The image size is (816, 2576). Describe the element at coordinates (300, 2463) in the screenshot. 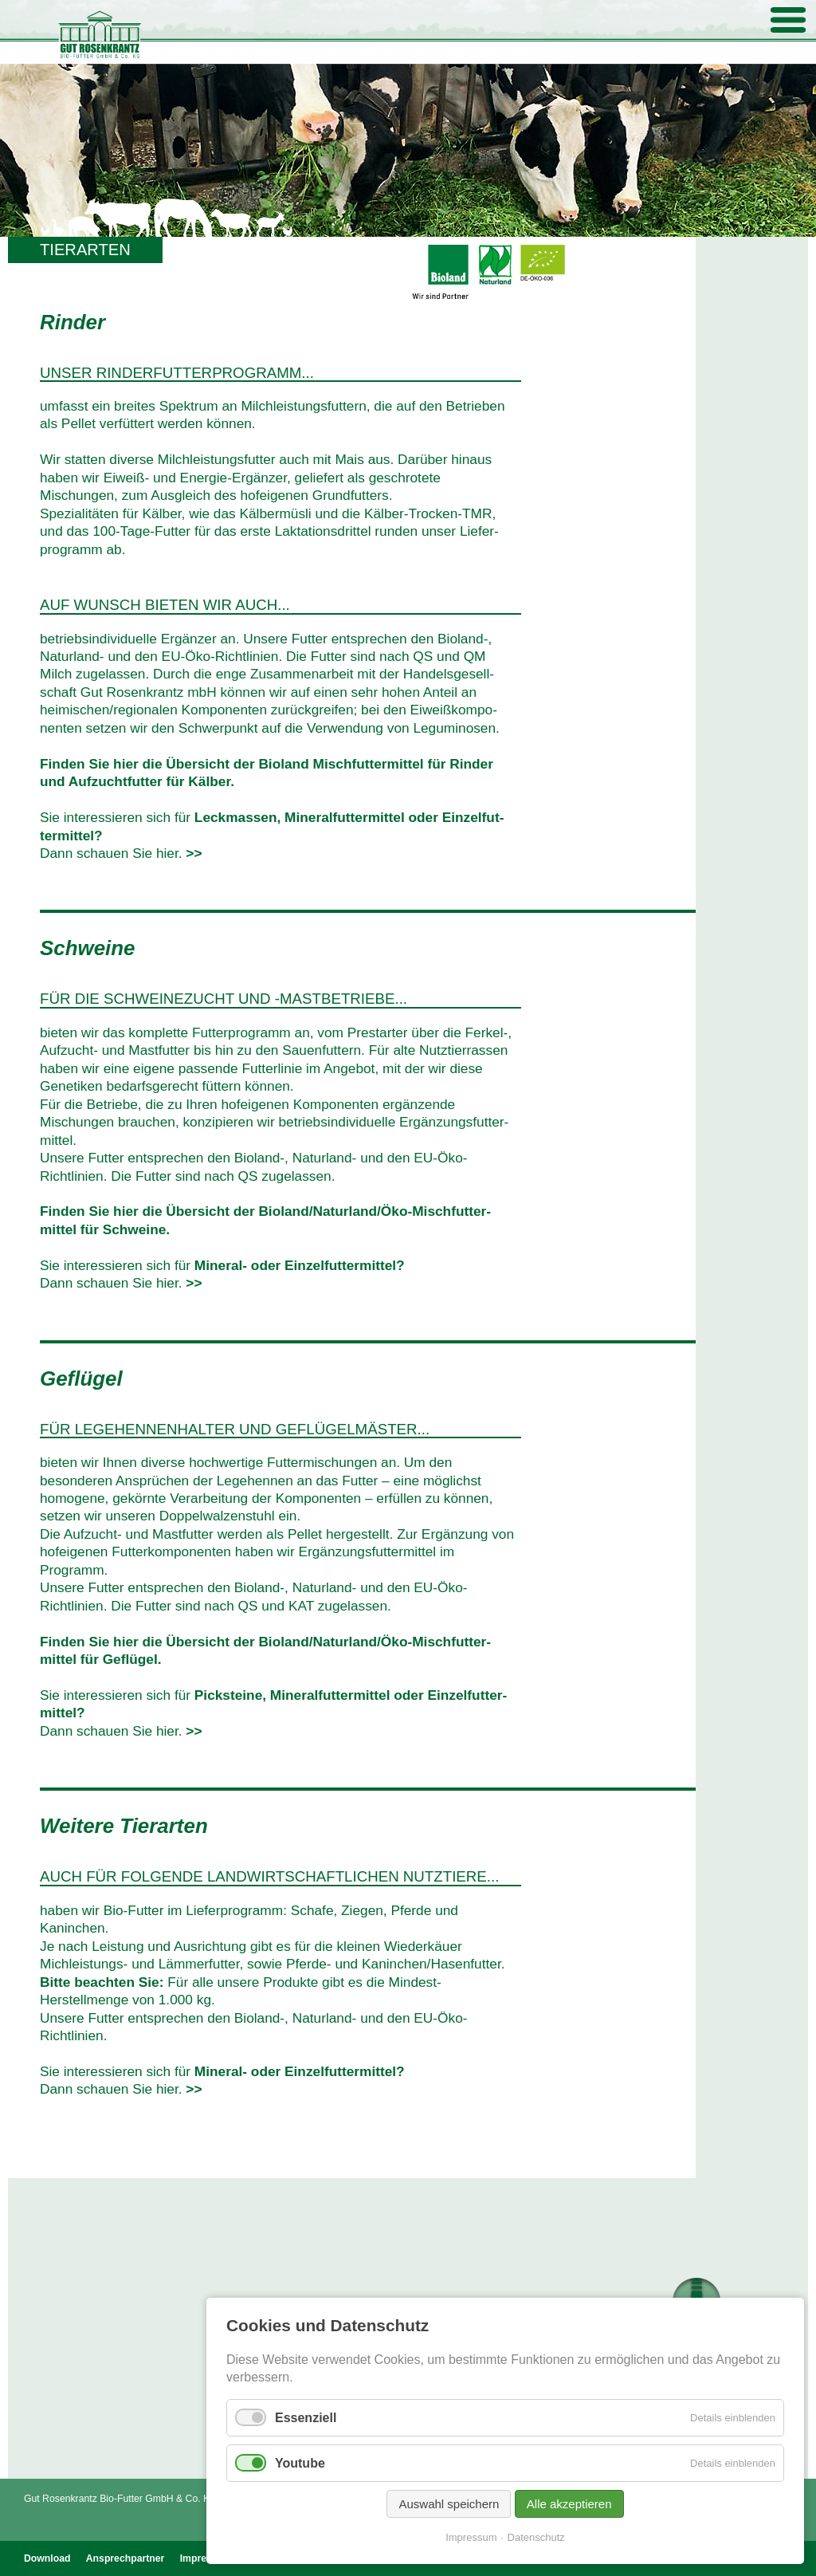

I see `Youtube` at that location.